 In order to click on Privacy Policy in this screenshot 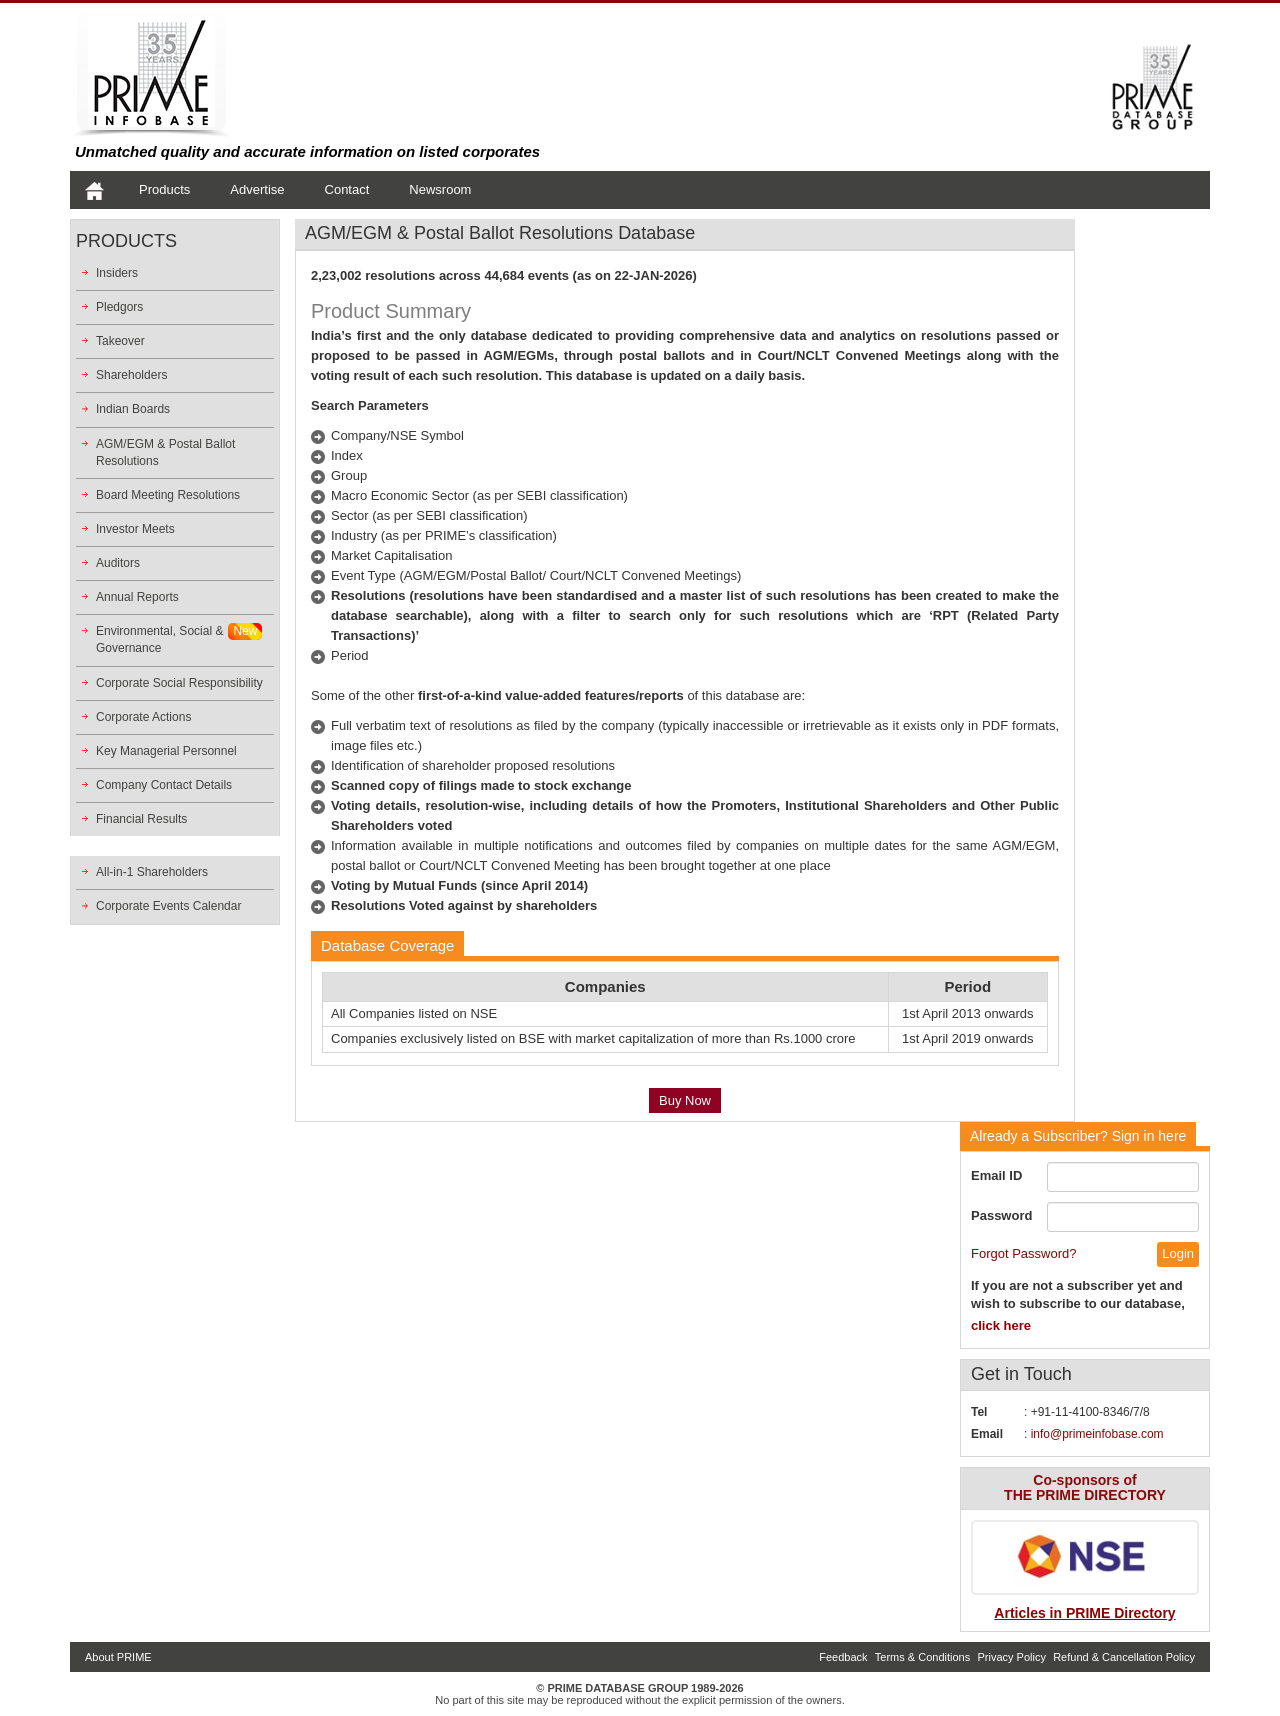, I will do `click(1011, 1657)`.